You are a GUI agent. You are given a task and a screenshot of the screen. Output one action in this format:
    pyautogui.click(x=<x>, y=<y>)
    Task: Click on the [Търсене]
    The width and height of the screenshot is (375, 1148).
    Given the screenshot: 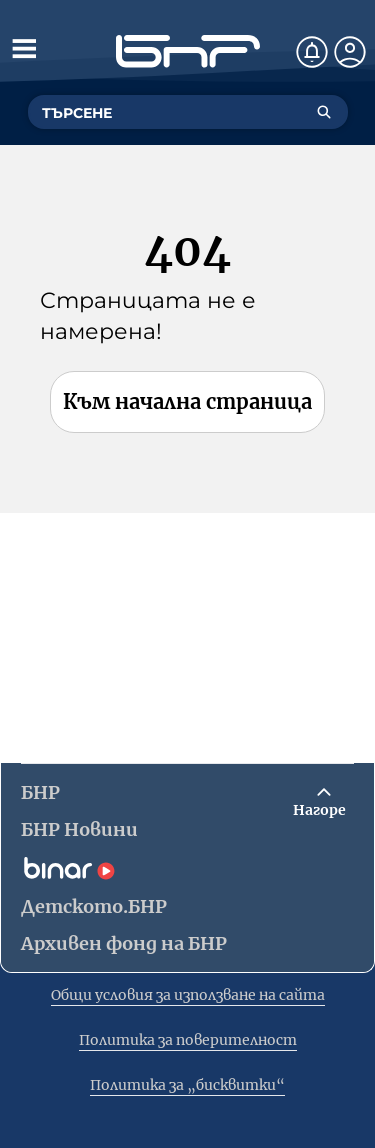 What is the action you would take?
    pyautogui.click(x=324, y=112)
    